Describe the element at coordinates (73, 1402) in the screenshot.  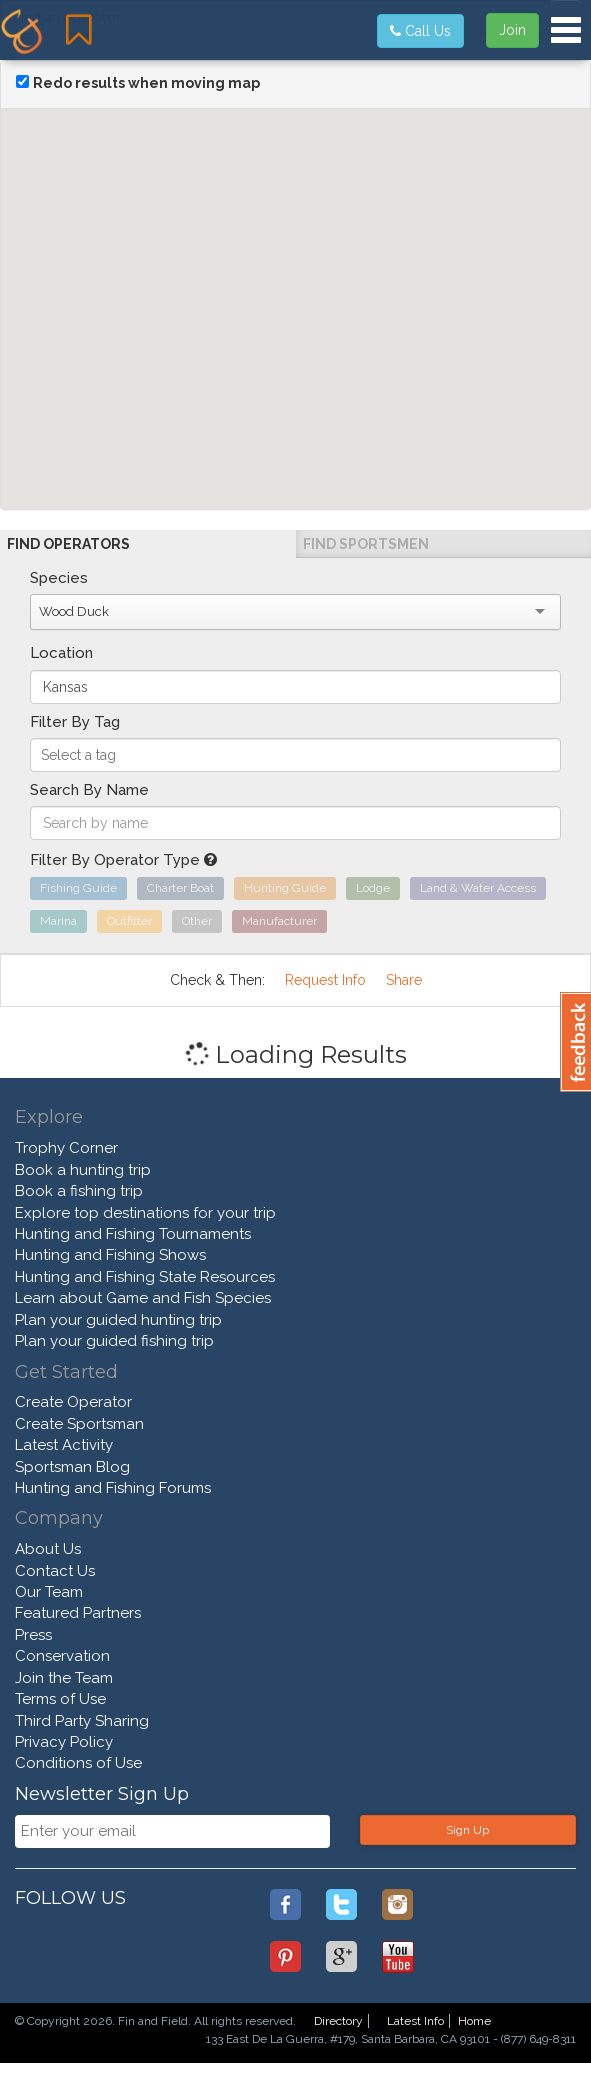
I see `Create Operator` at that location.